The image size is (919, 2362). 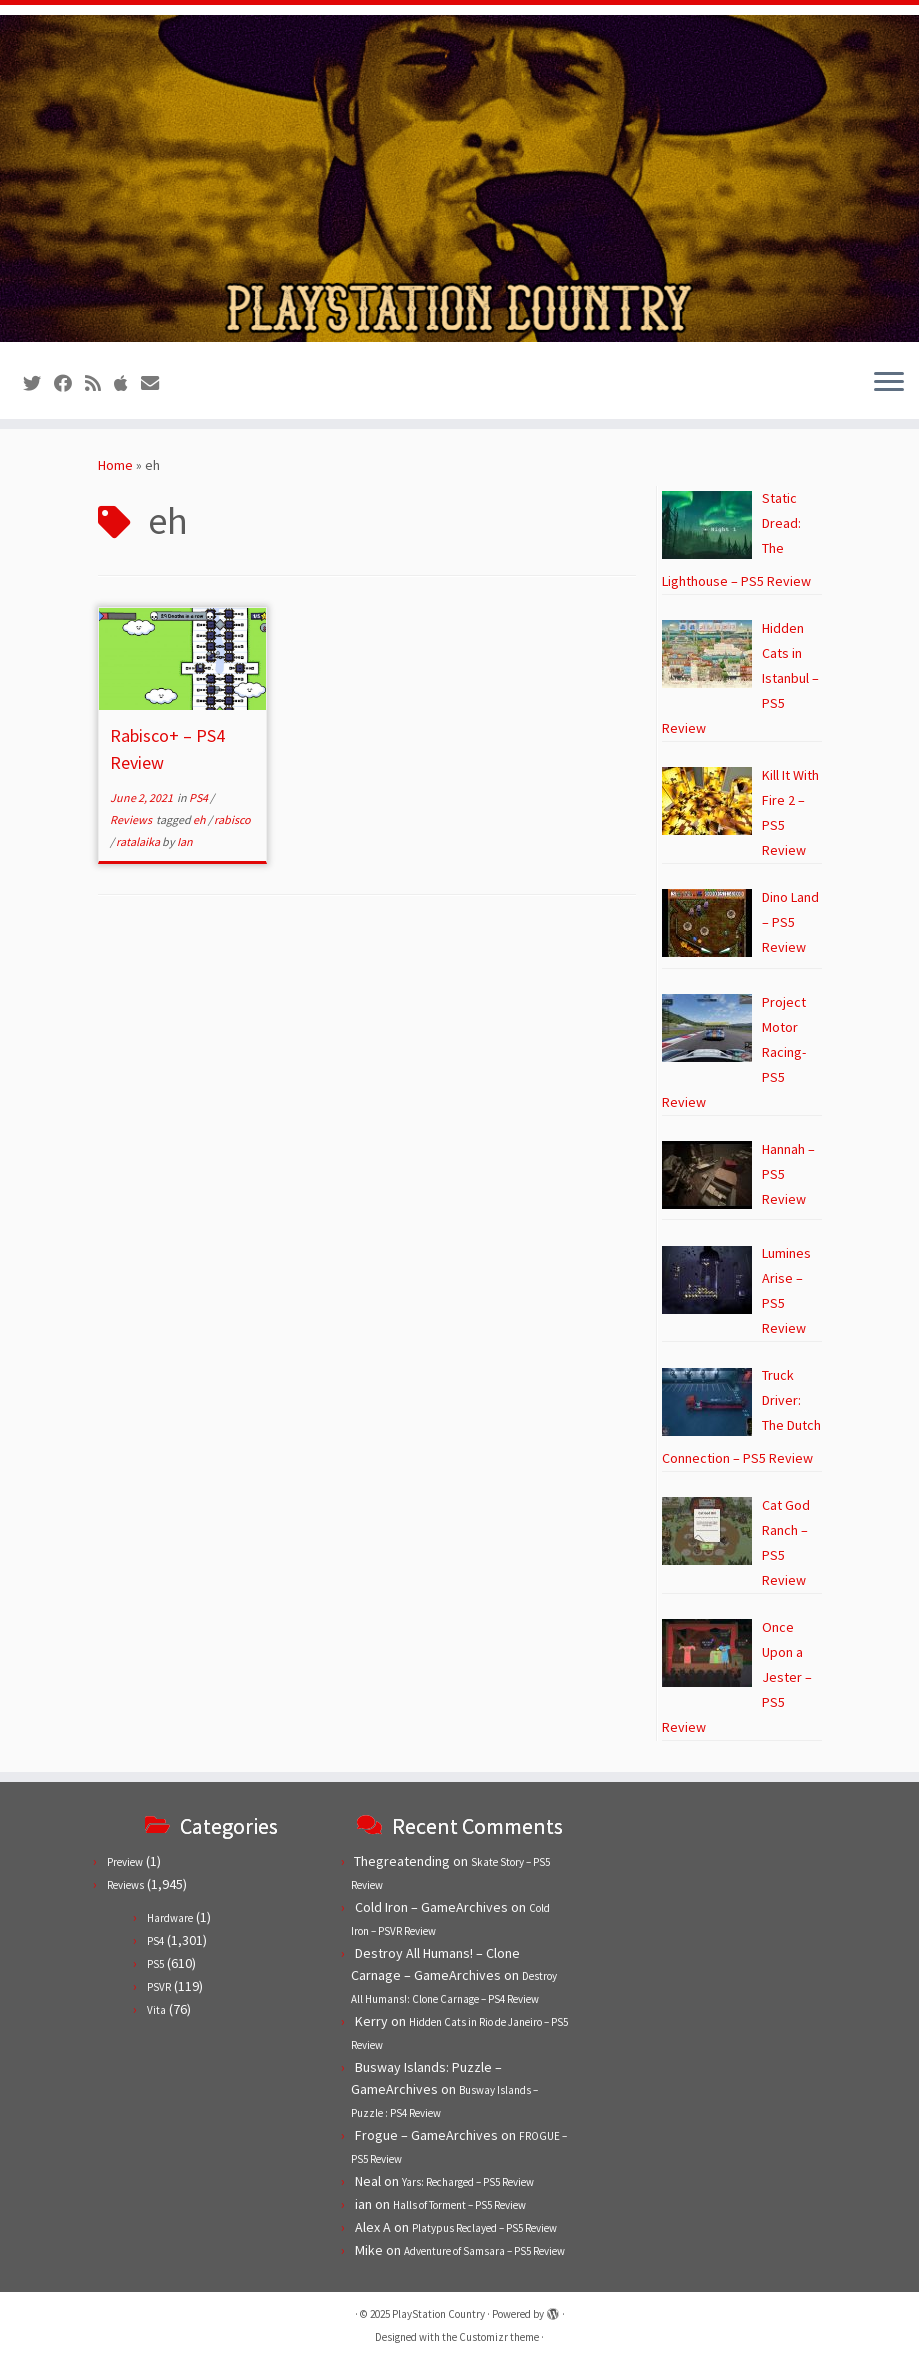 I want to click on Platypus Reclayed – PS5 Review, so click(x=484, y=2228).